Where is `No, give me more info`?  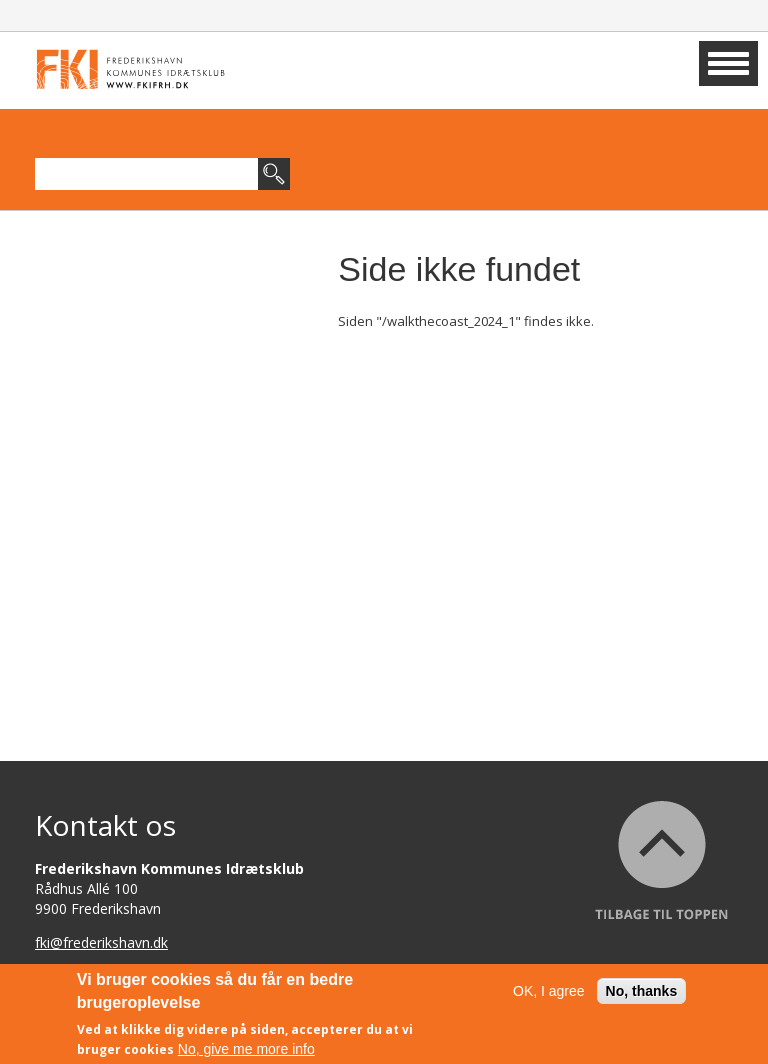 No, give me more info is located at coordinates (246, 1052).